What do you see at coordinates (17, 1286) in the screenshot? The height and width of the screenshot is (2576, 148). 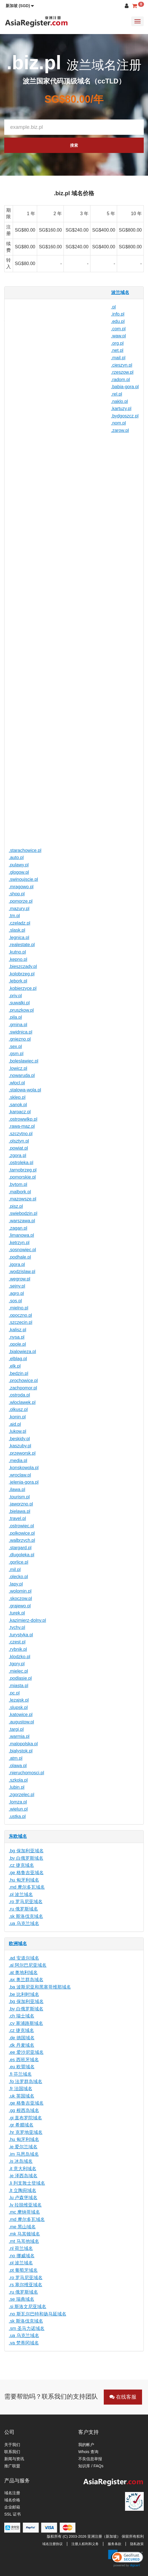 I see `.sejny.pl` at bounding box center [17, 1286].